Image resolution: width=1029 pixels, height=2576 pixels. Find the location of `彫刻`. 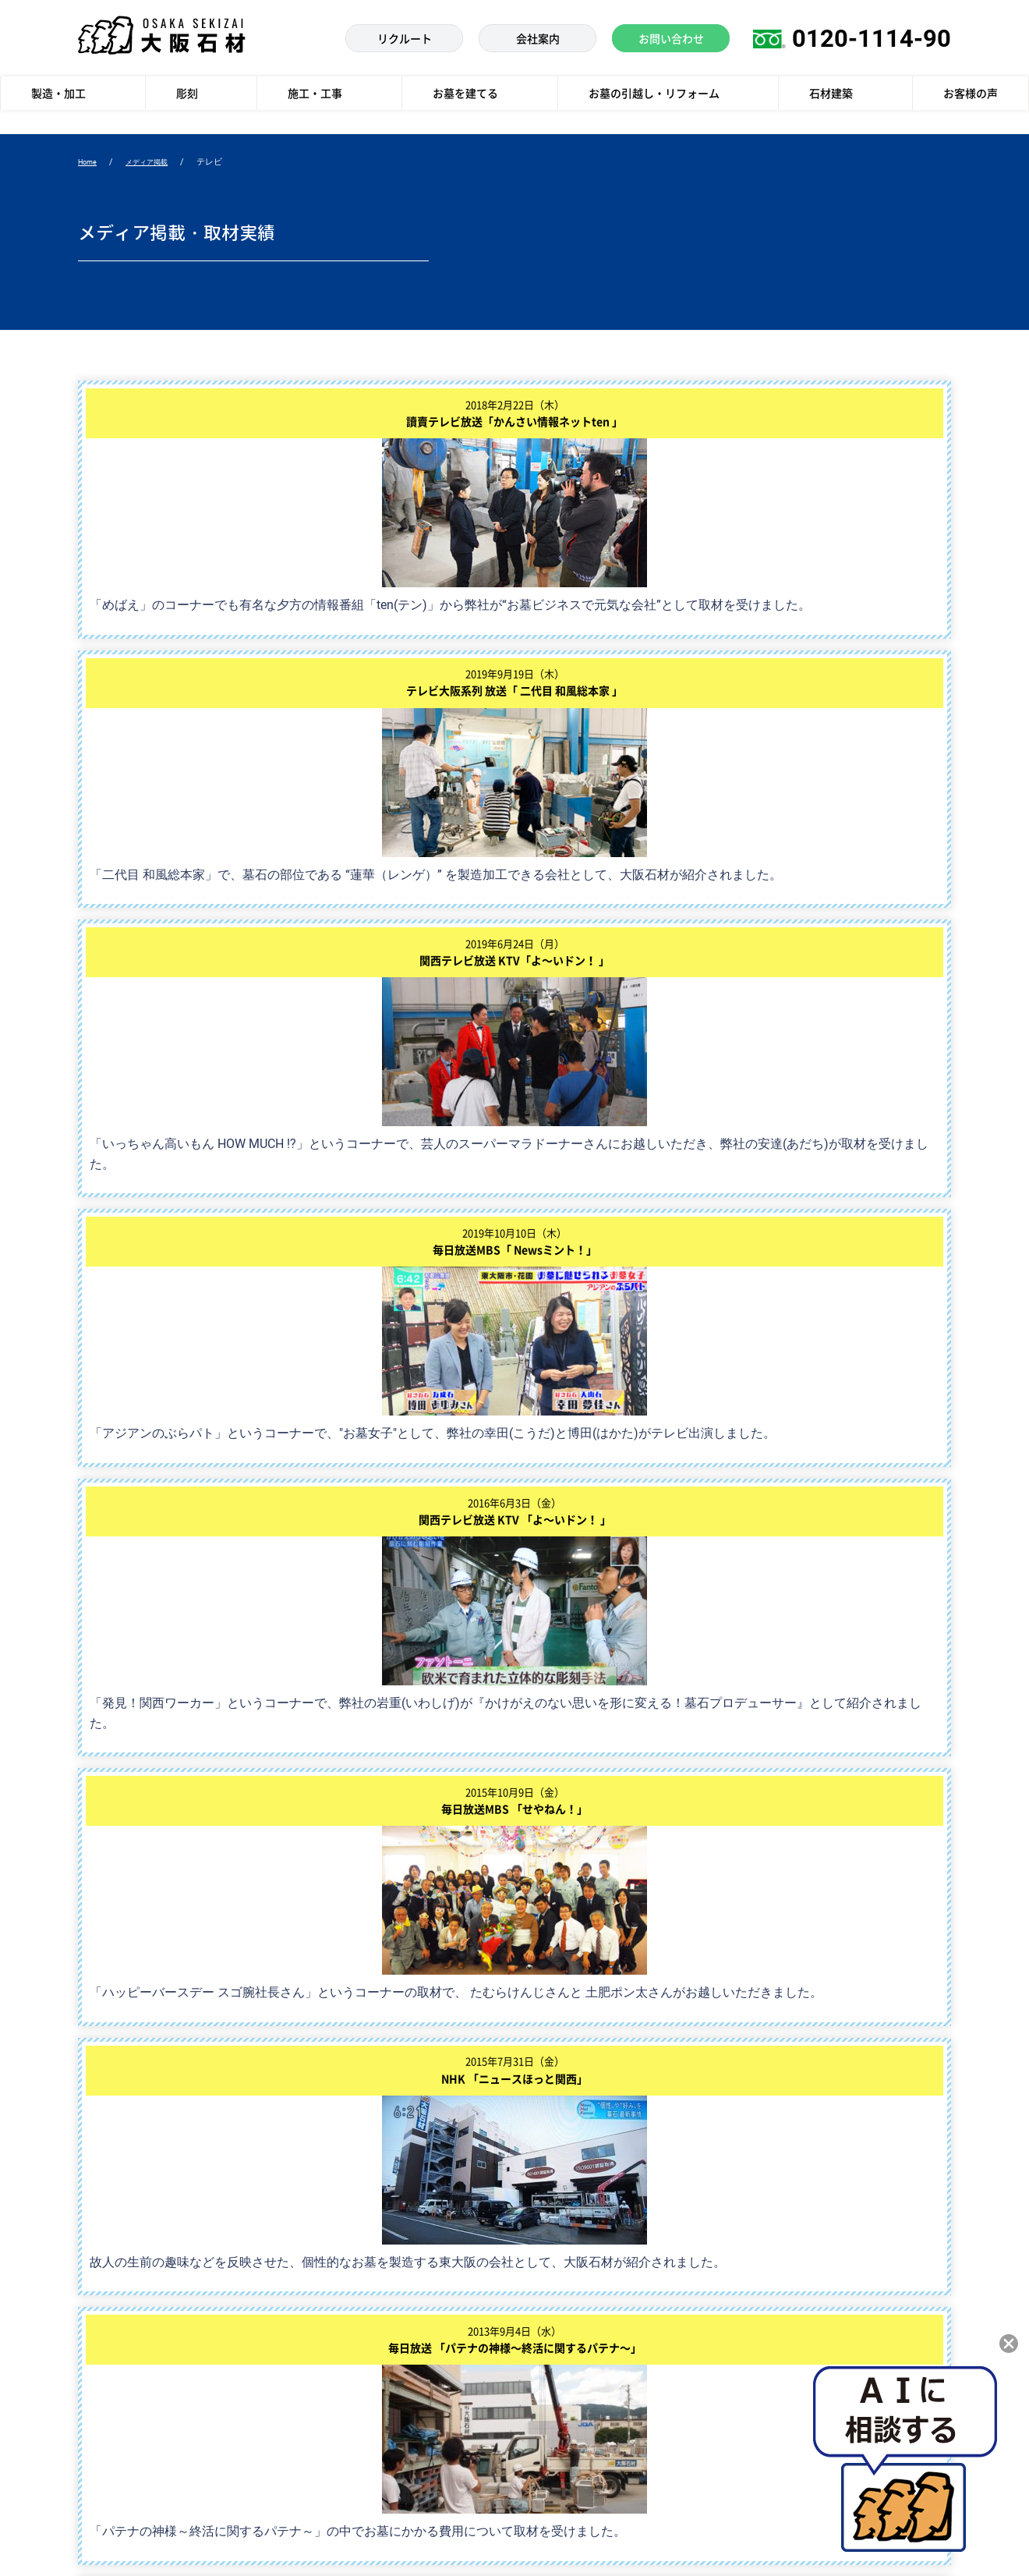

彫刻 is located at coordinates (88, 2307).